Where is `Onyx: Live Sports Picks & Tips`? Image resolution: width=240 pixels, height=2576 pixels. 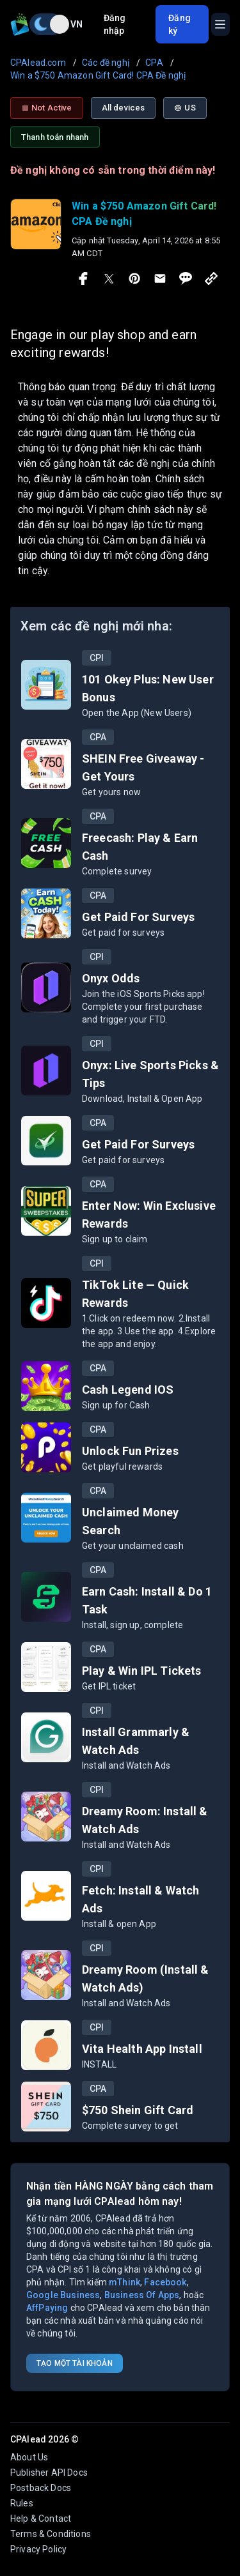 Onyx: Live Sports Picks & Tips is located at coordinates (150, 1074).